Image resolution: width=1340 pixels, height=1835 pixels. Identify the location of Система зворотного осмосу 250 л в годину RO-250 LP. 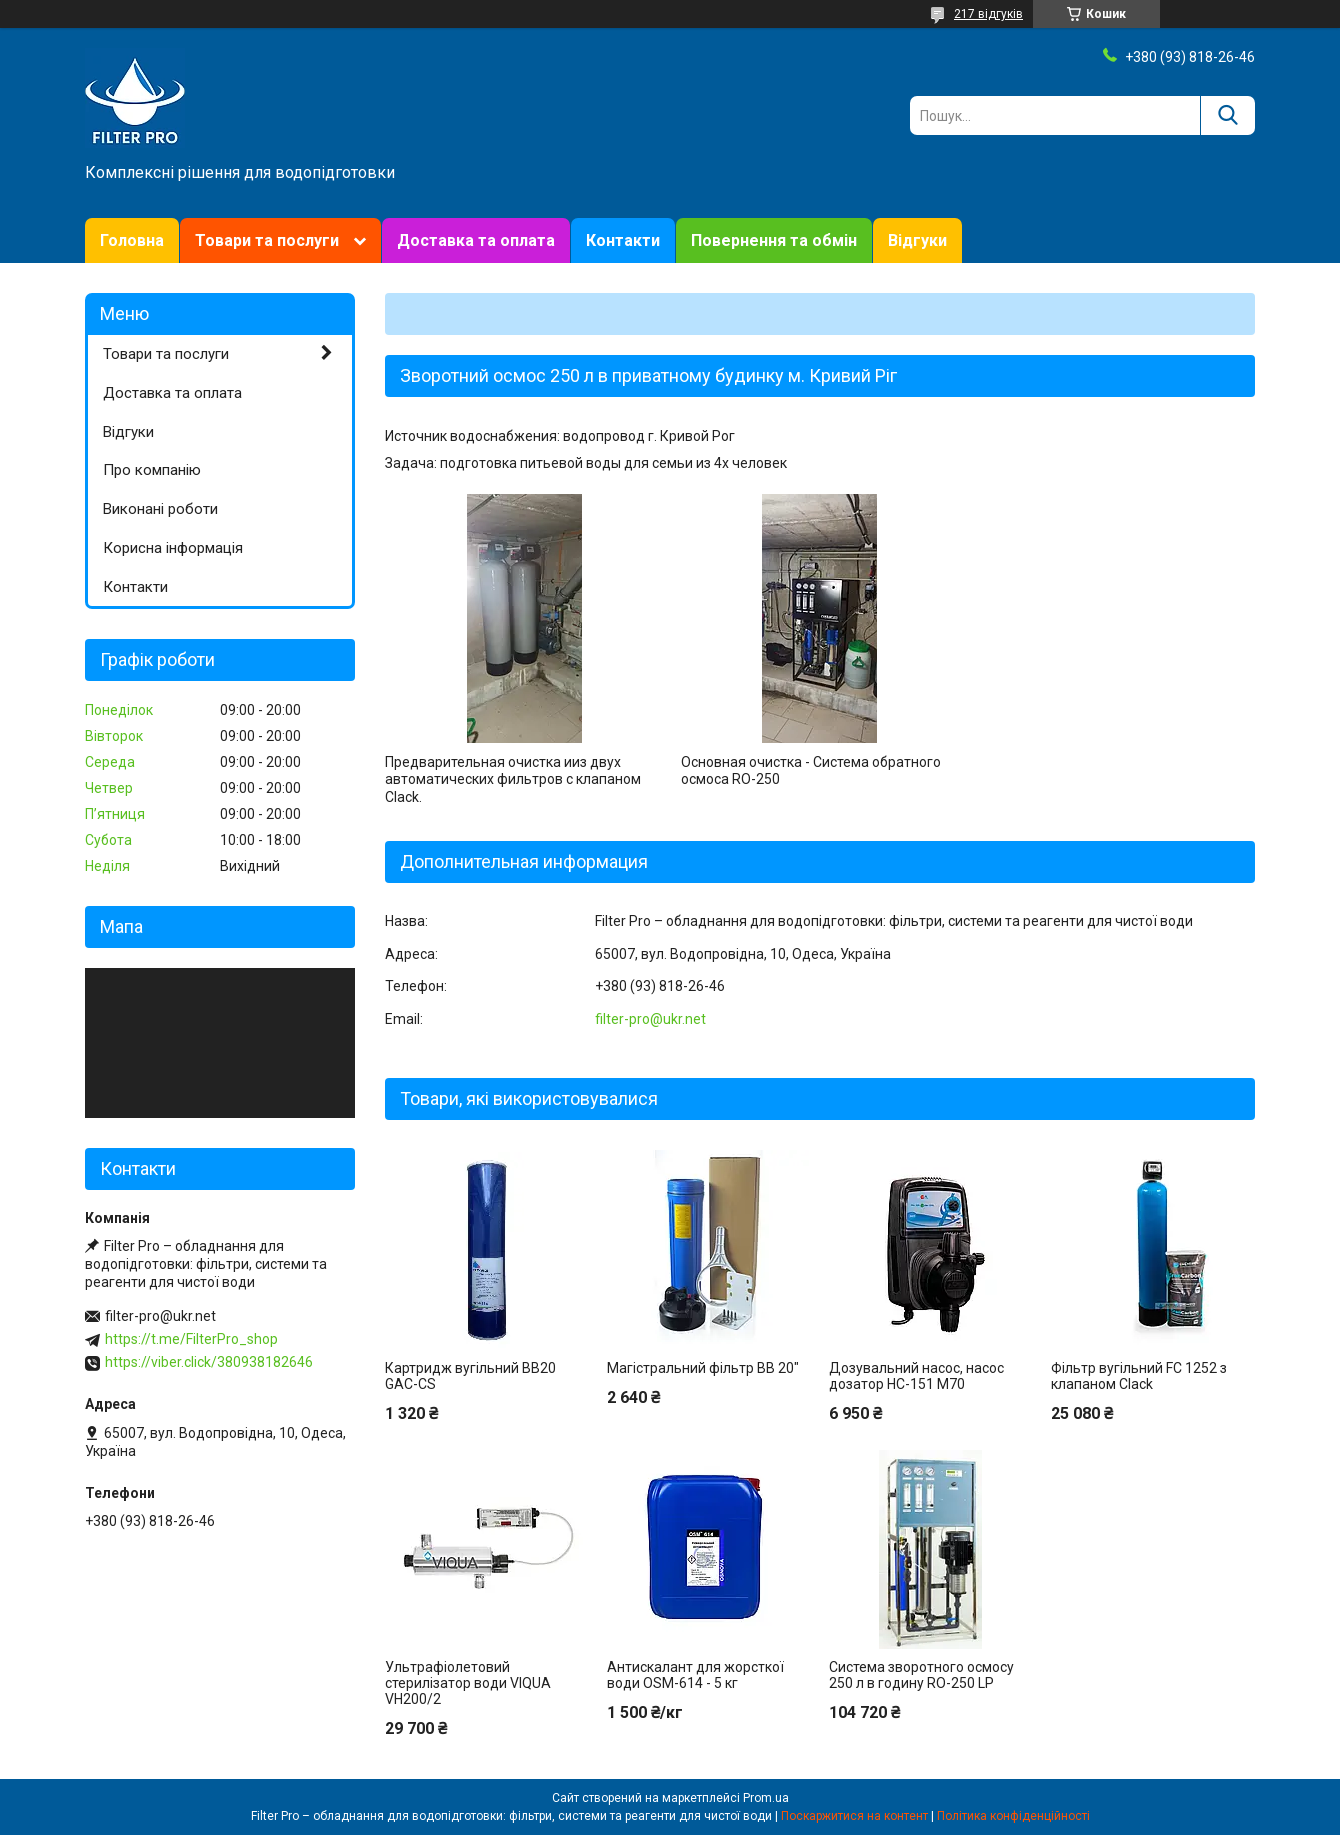
(921, 1675).